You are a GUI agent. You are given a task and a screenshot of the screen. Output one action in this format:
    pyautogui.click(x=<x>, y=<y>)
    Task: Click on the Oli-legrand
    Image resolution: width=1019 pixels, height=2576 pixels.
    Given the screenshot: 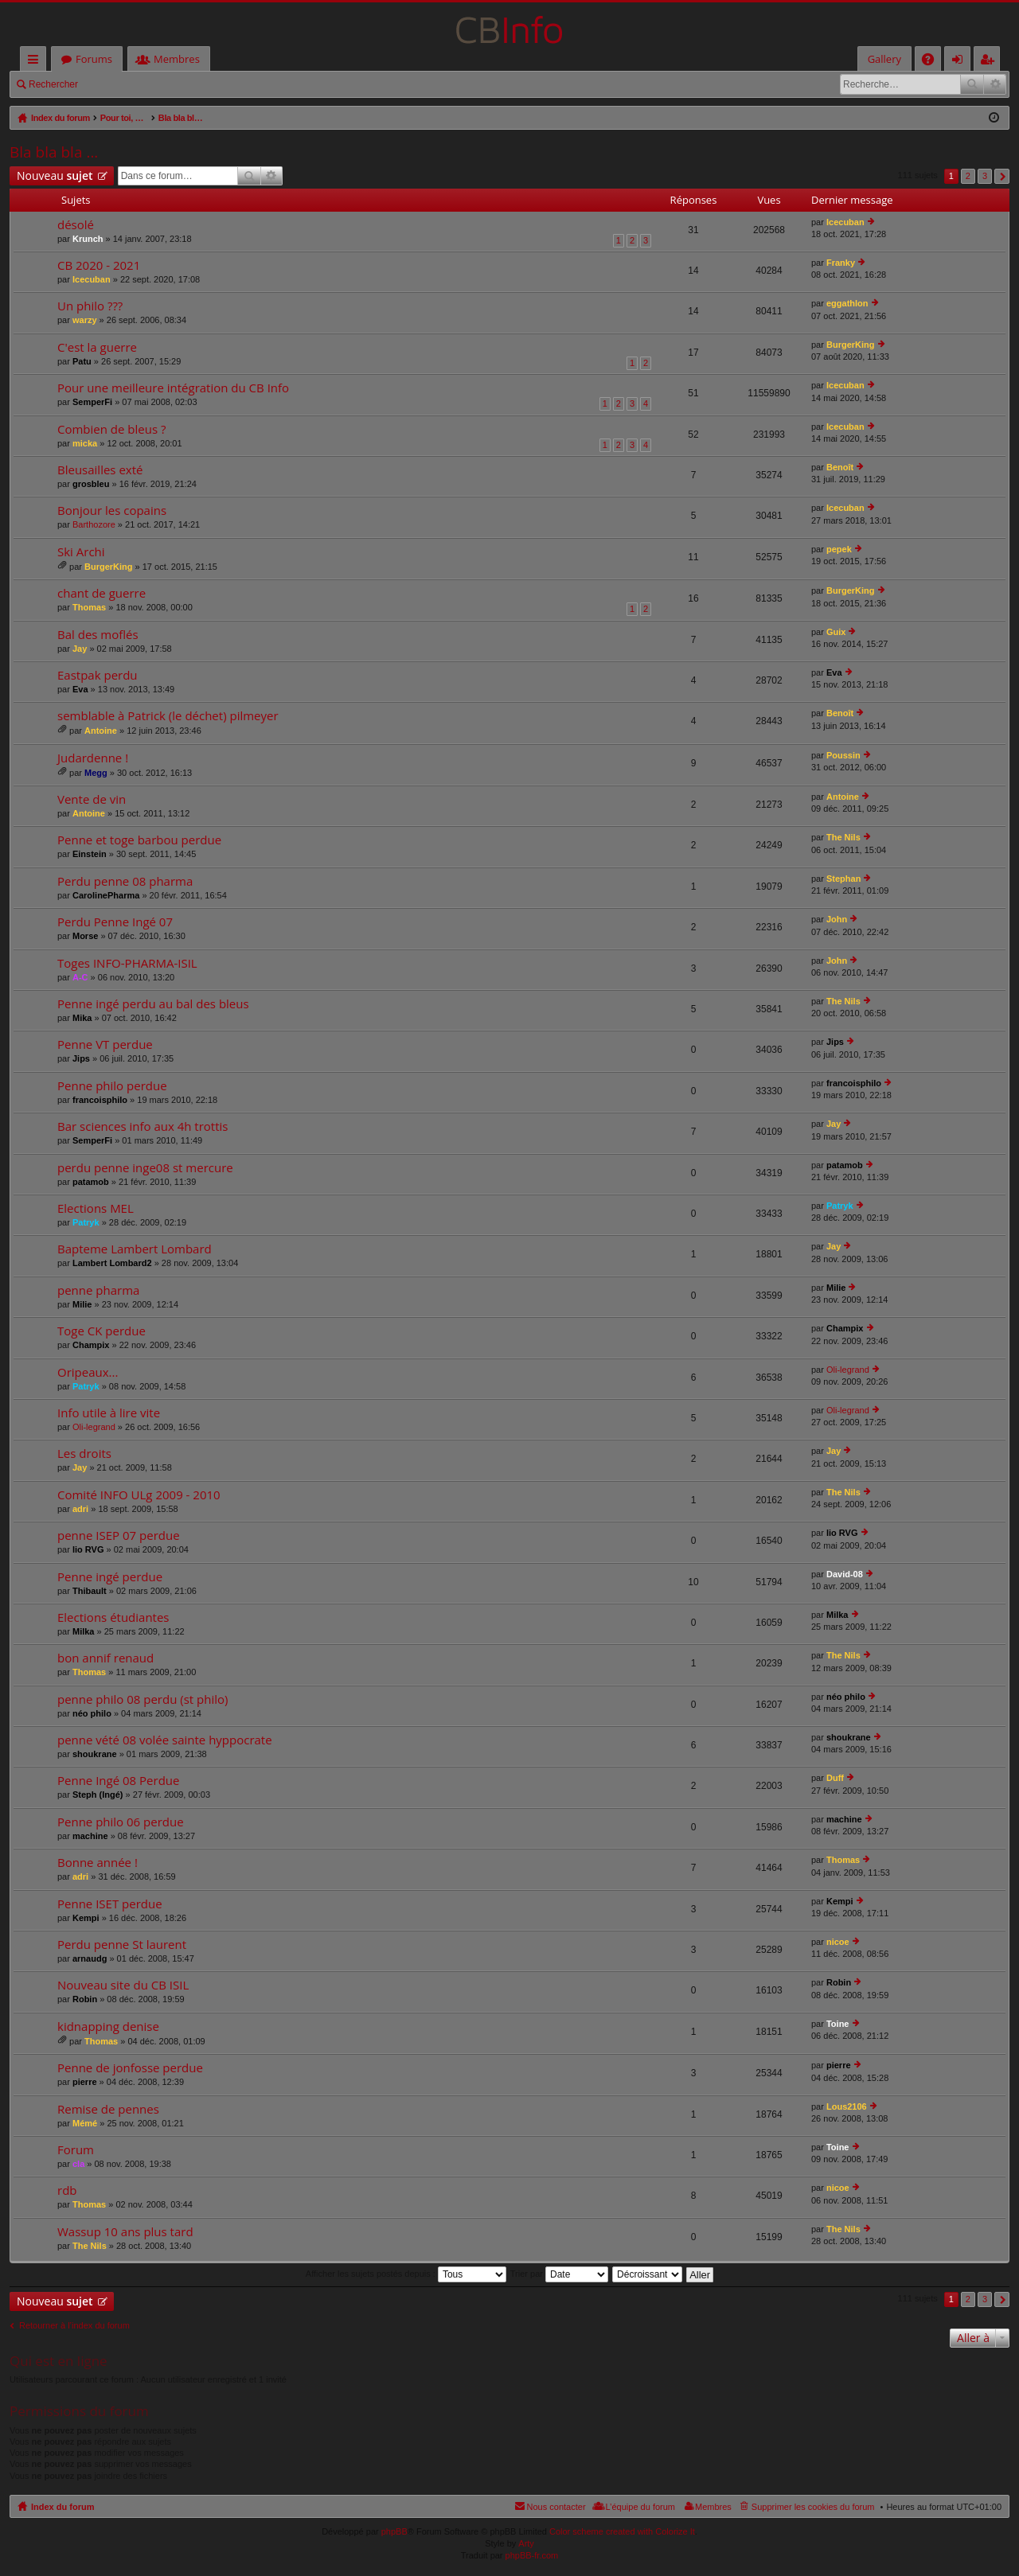 What is the action you would take?
    pyautogui.click(x=847, y=1369)
    